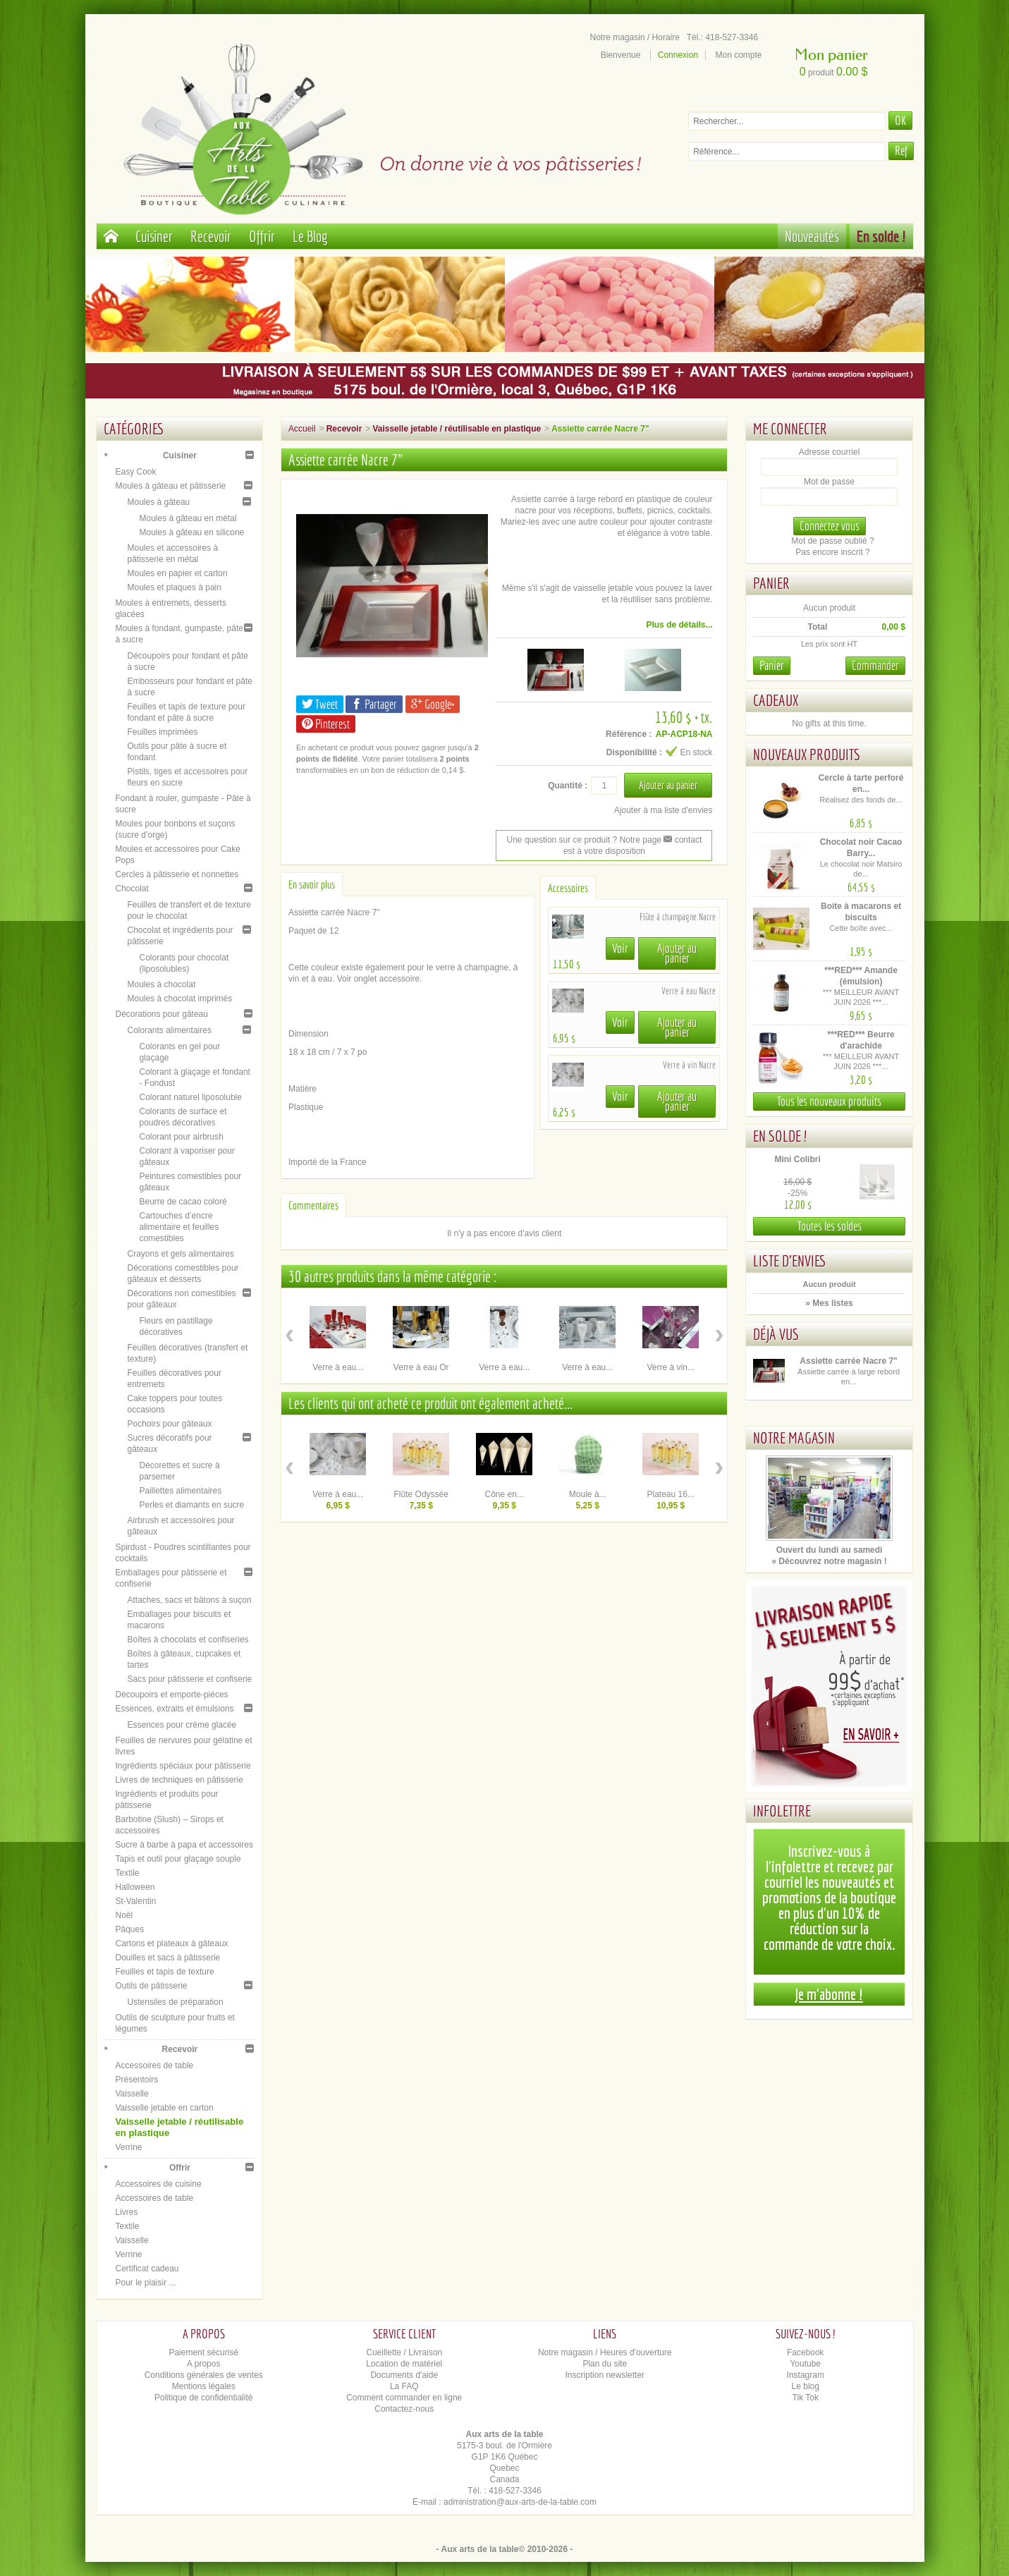  I want to click on Tweet, so click(320, 704).